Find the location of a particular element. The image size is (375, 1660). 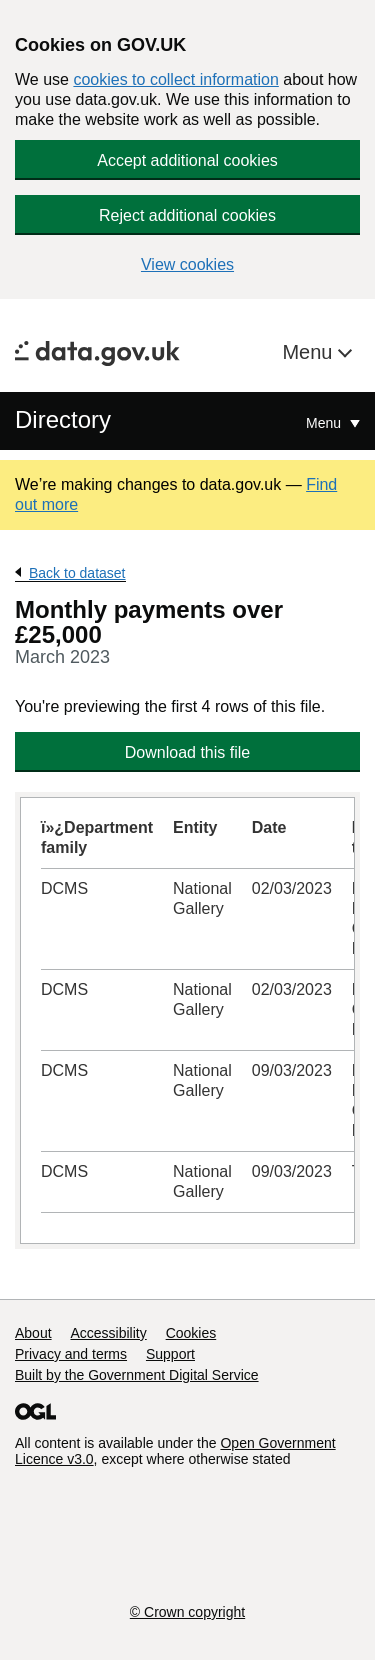

Menu is located at coordinates (310, 352).